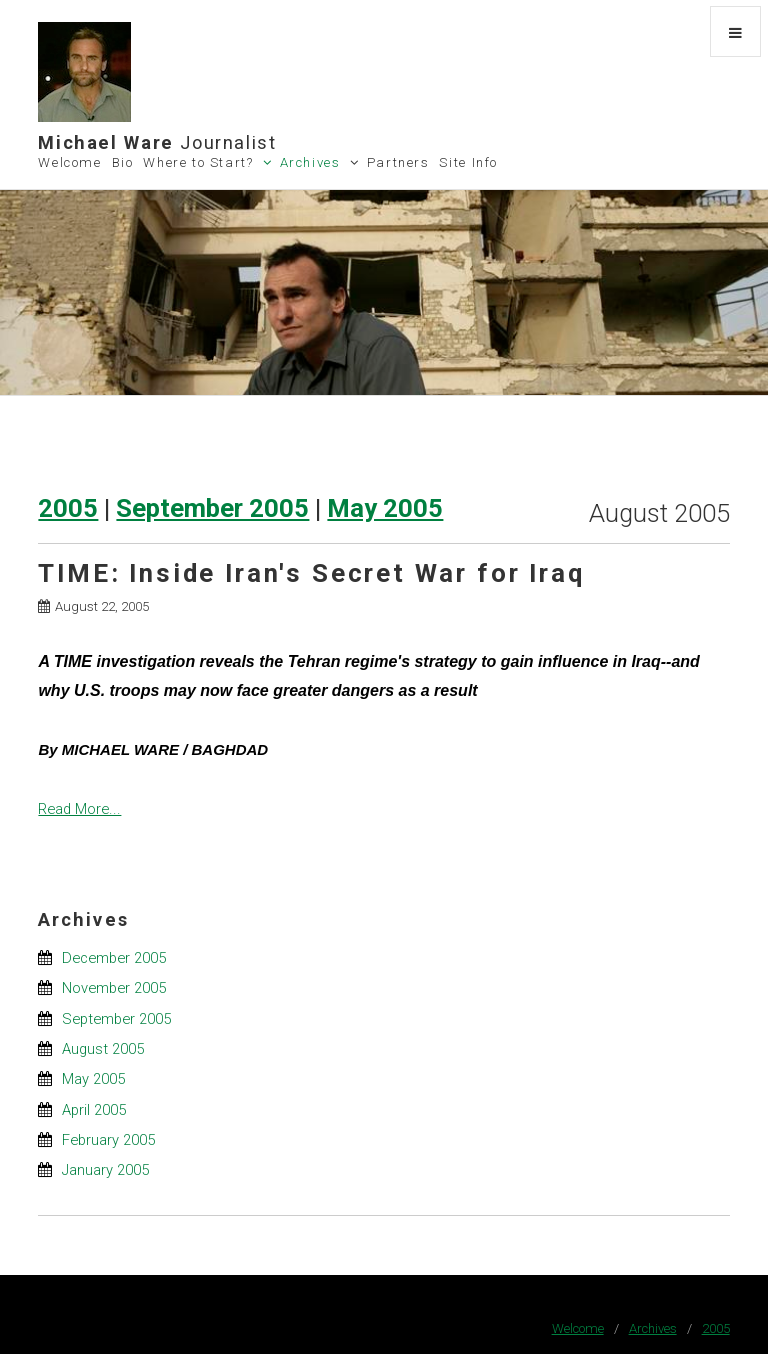 This screenshot has height=1354, width=768. What do you see at coordinates (468, 162) in the screenshot?
I see `Site Info` at bounding box center [468, 162].